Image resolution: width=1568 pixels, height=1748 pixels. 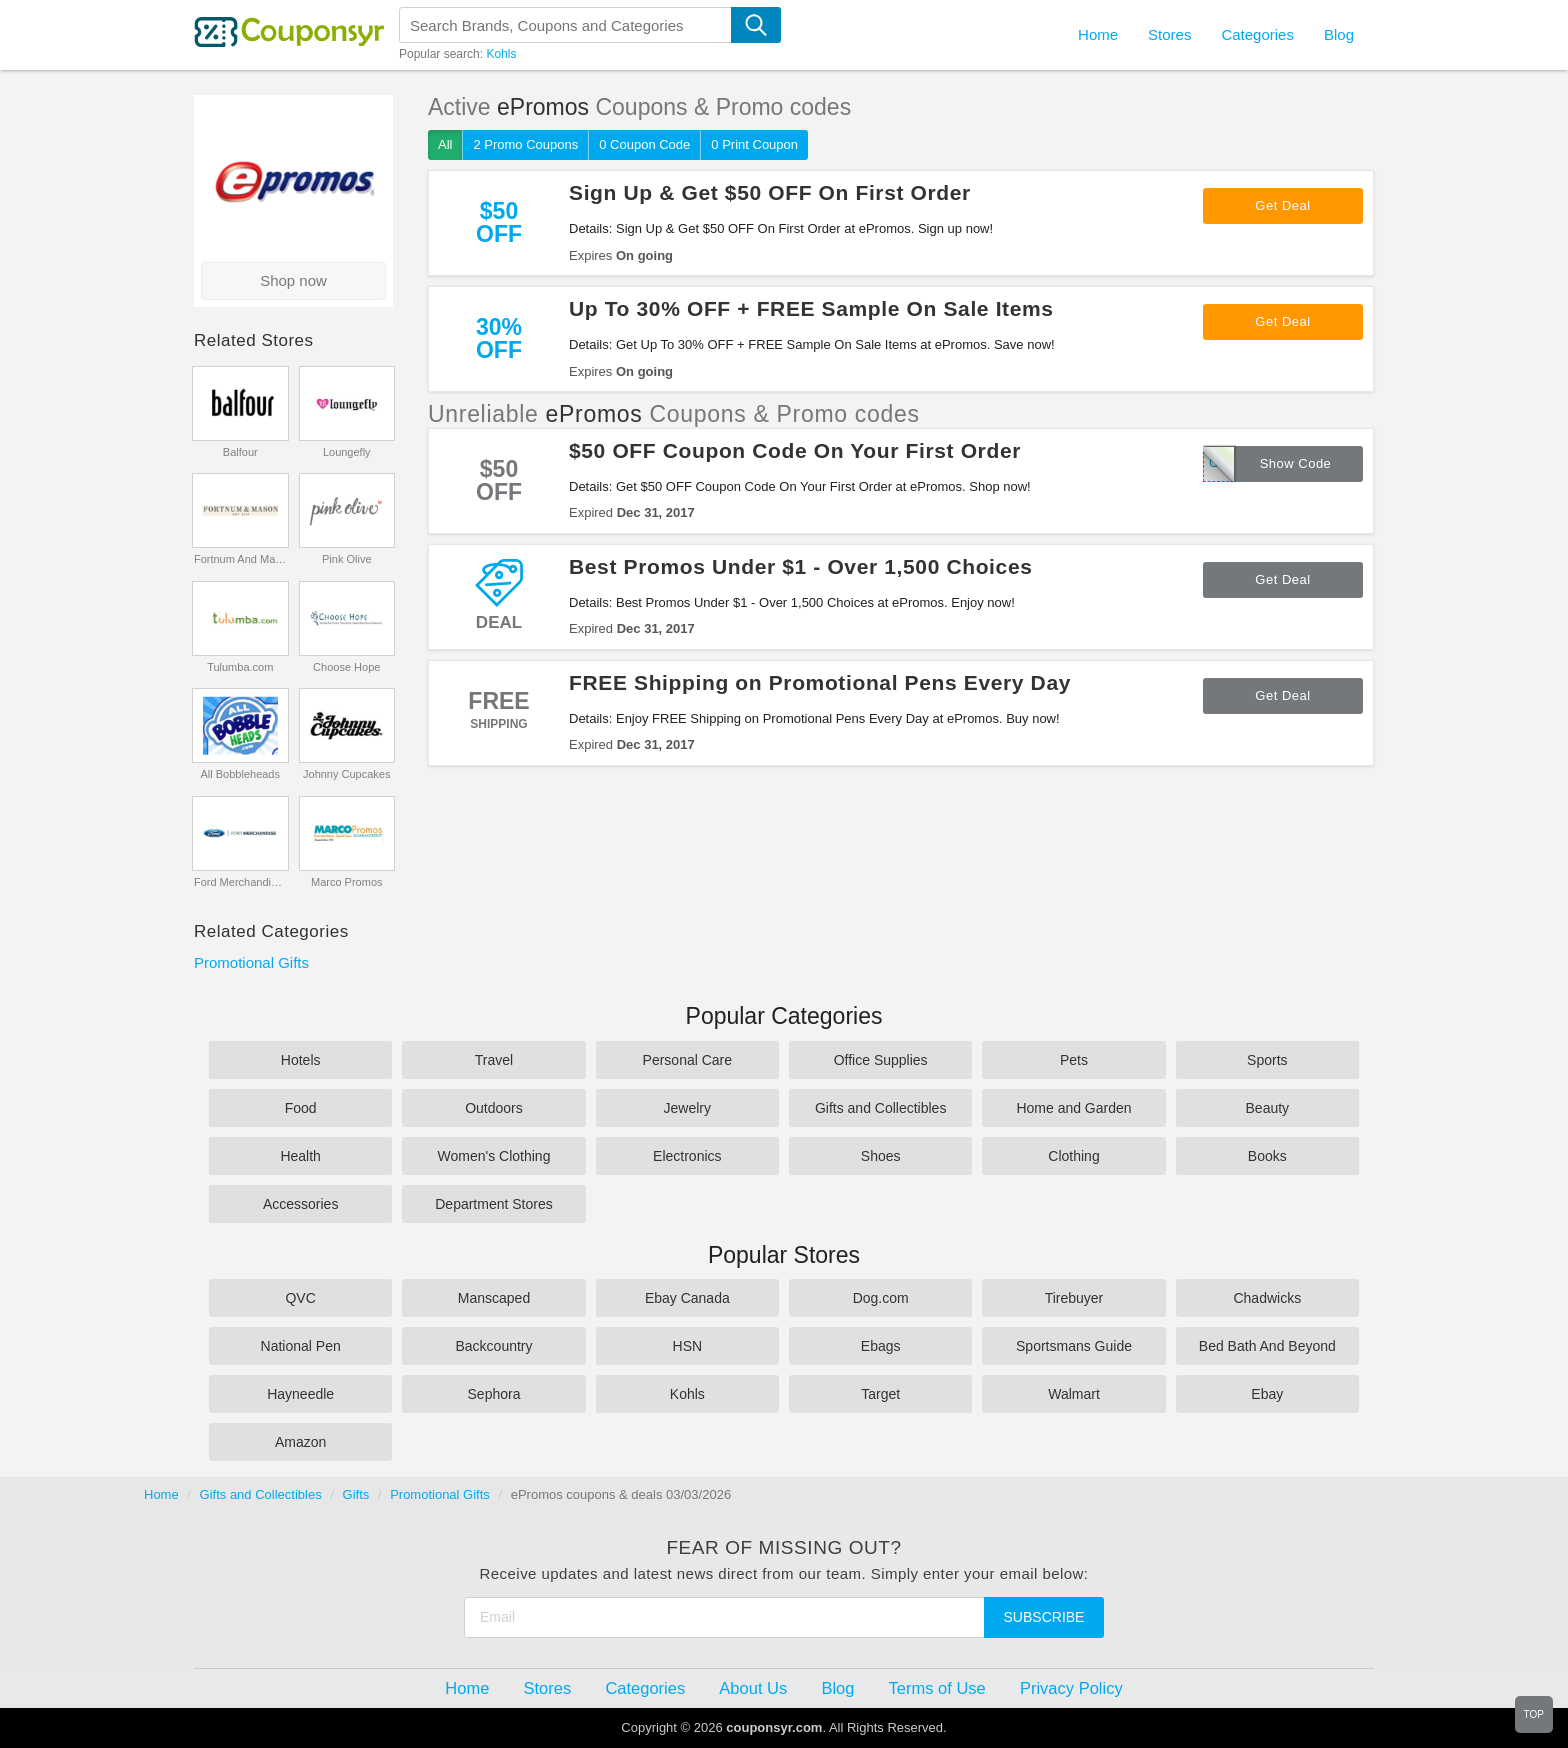 What do you see at coordinates (811, 308) in the screenshot?
I see `Up To 30% OFF + FREE Sample On Sale Items` at bounding box center [811, 308].